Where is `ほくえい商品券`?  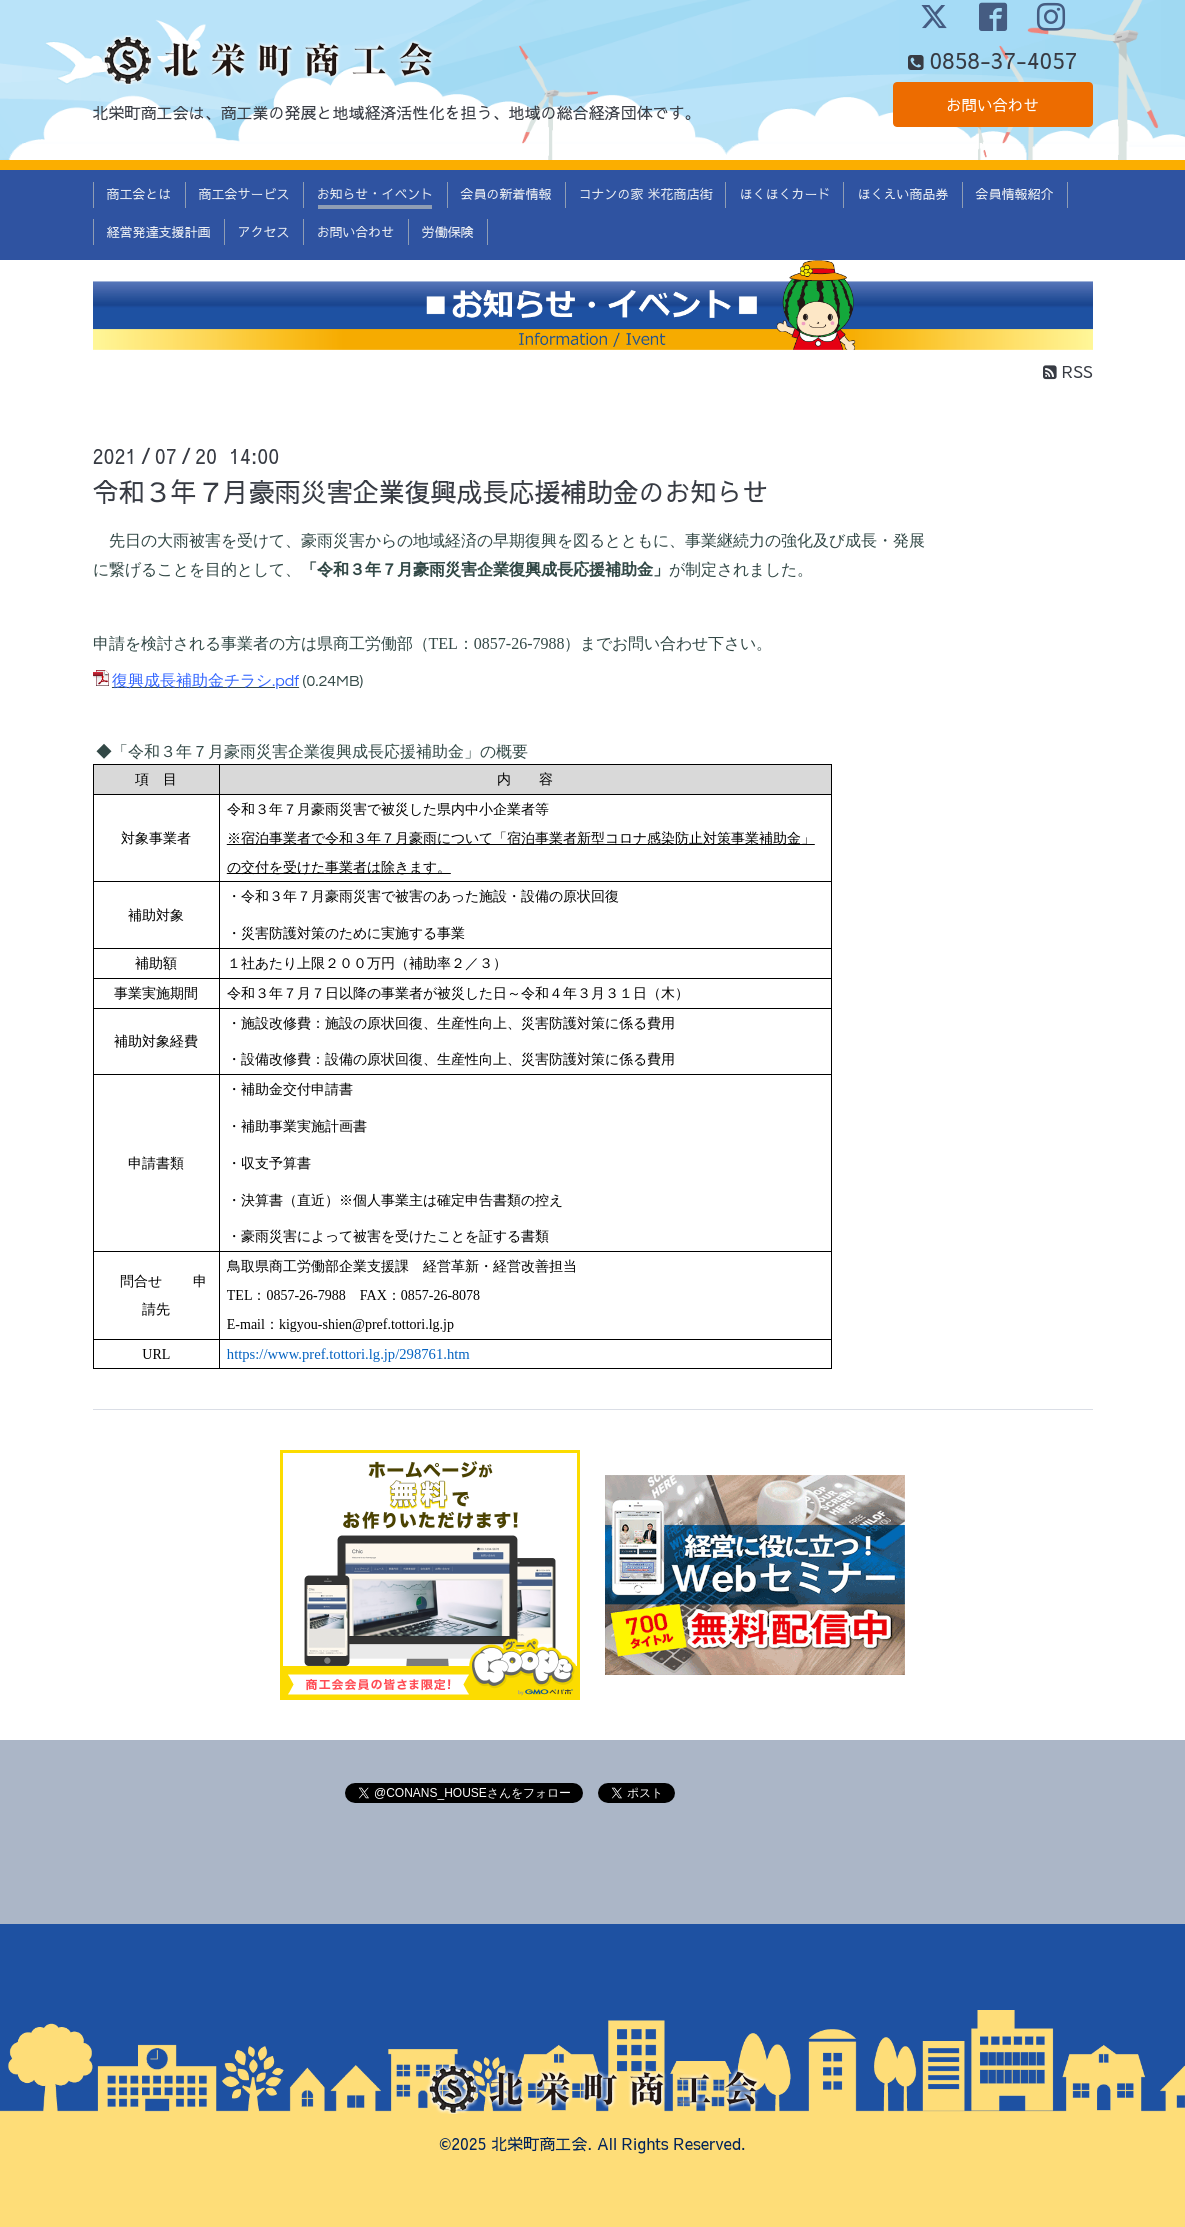
ほくえい商品券 is located at coordinates (902, 194).